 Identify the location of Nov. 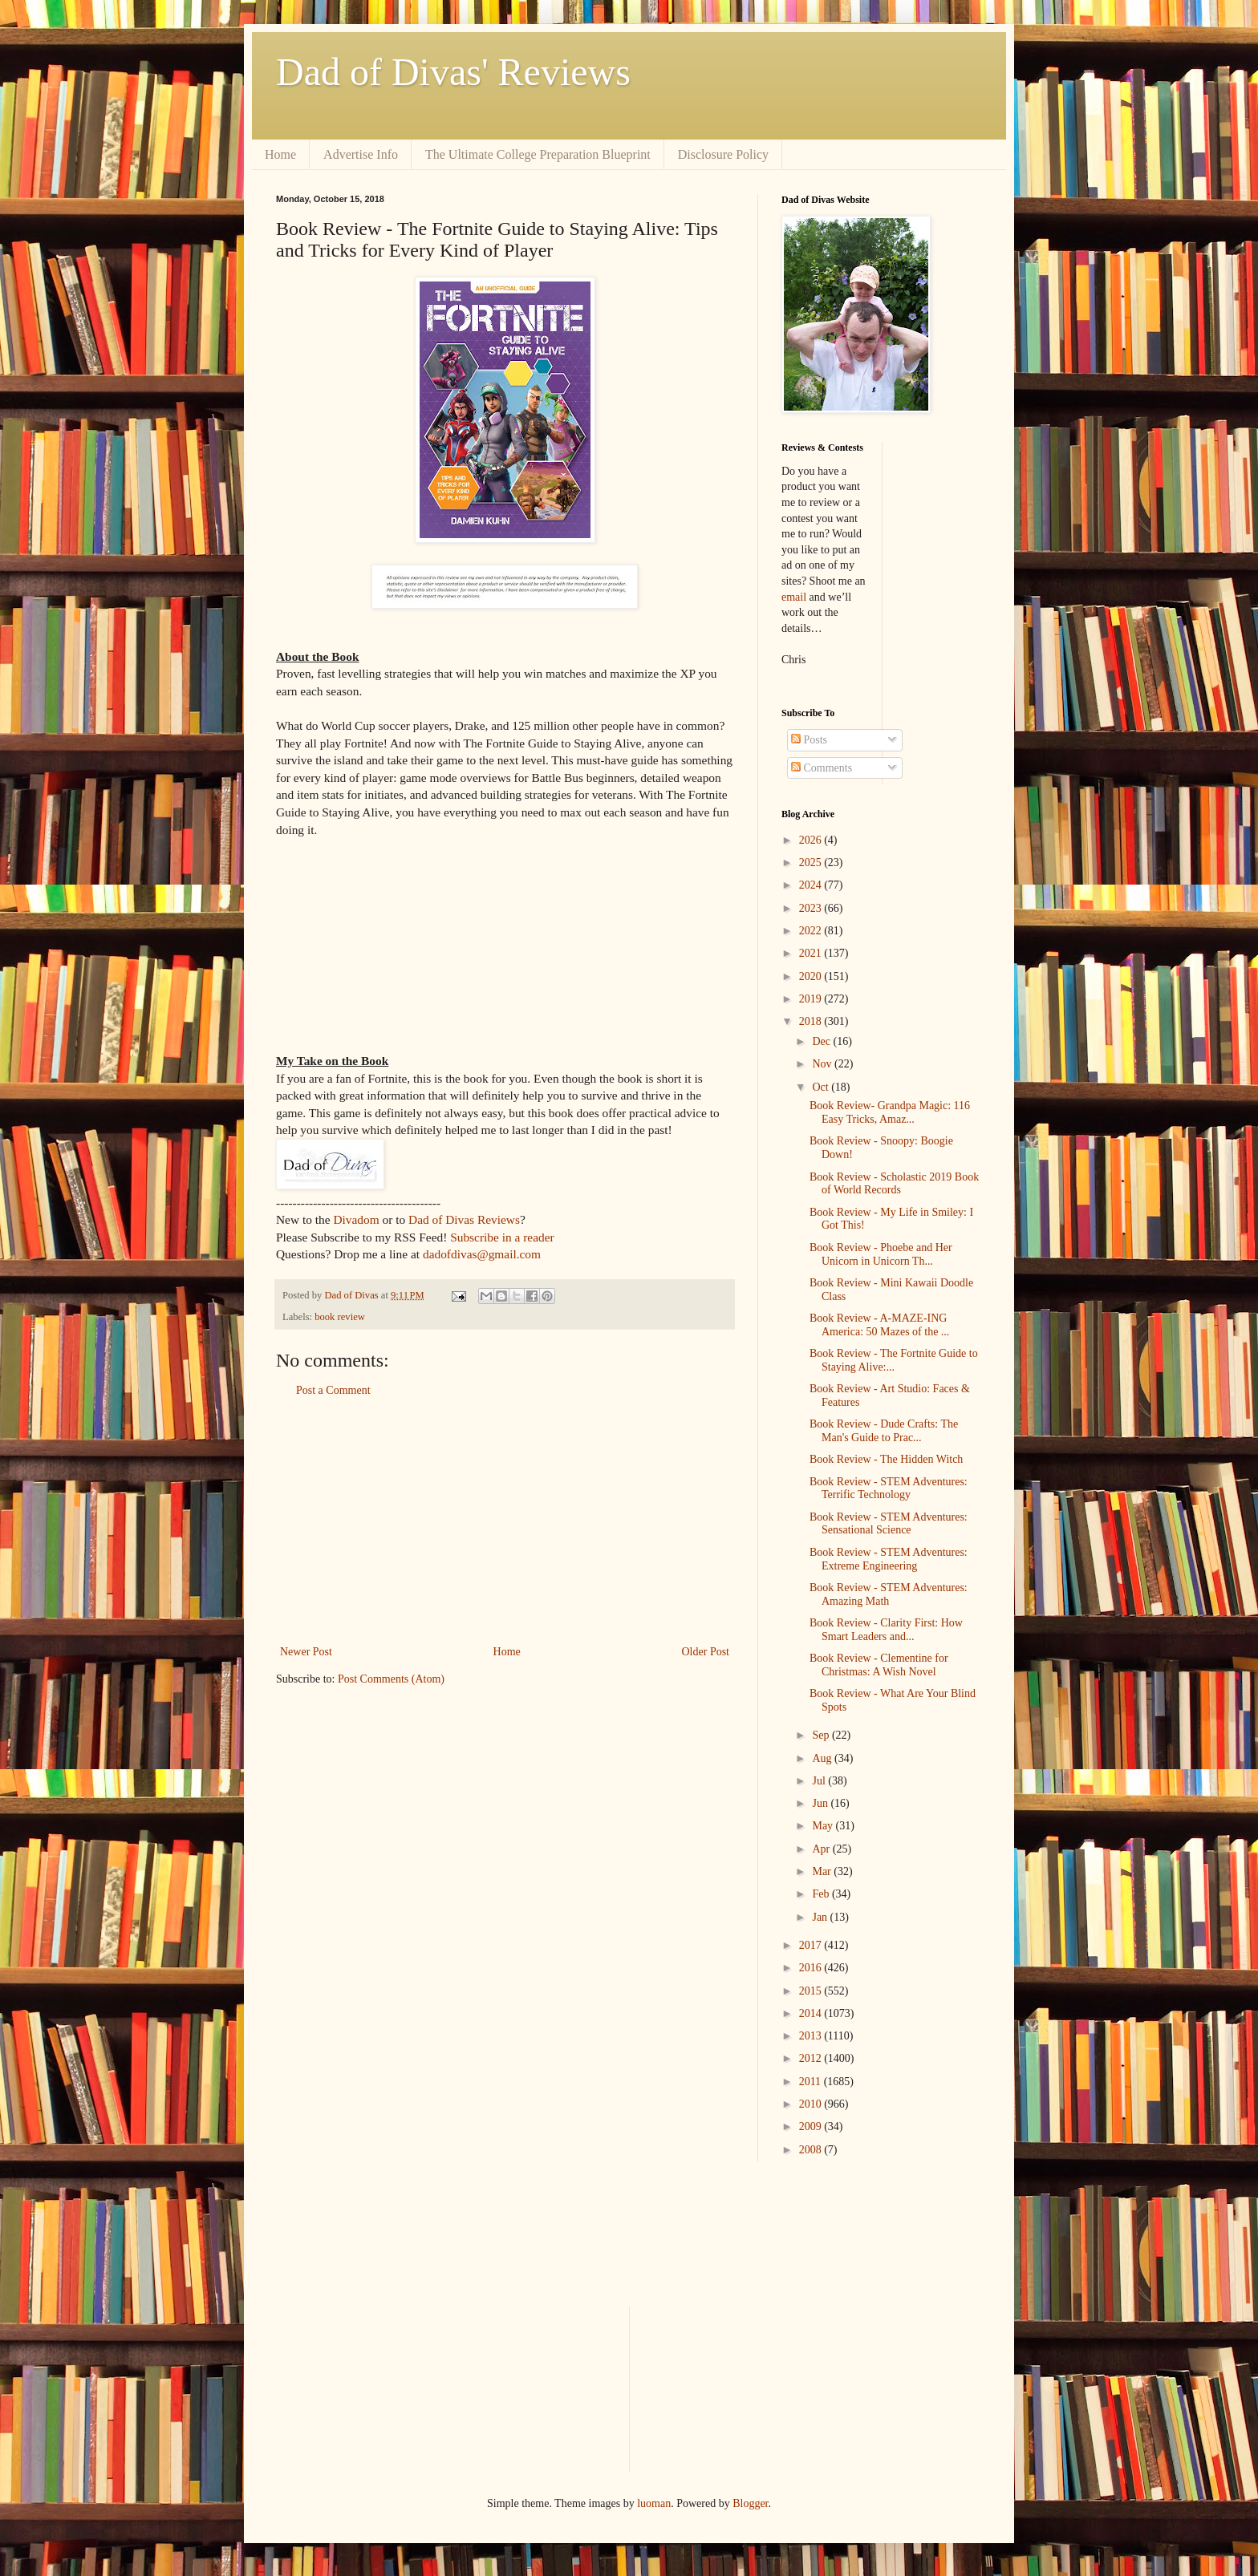
(823, 1064).